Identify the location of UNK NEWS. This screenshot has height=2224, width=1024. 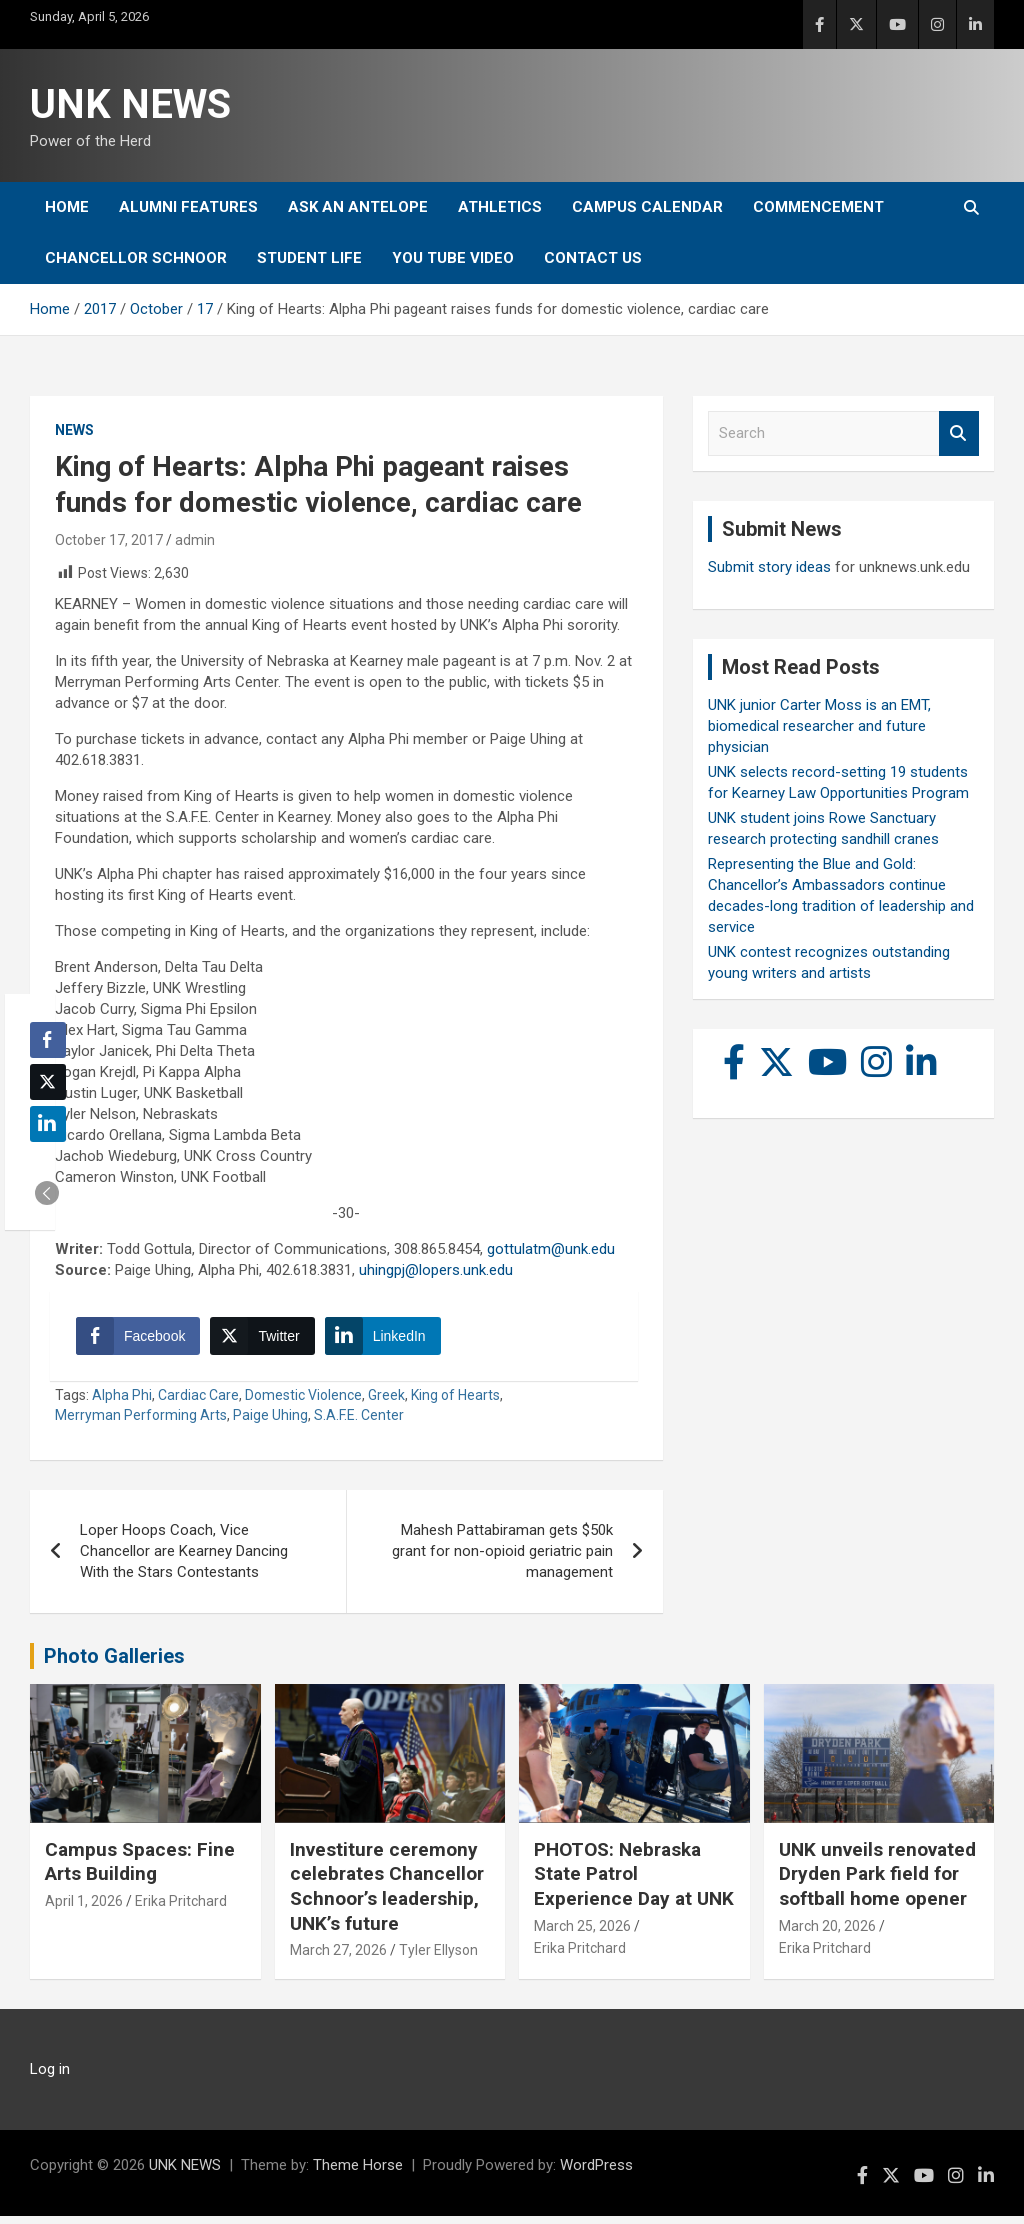
(130, 104).